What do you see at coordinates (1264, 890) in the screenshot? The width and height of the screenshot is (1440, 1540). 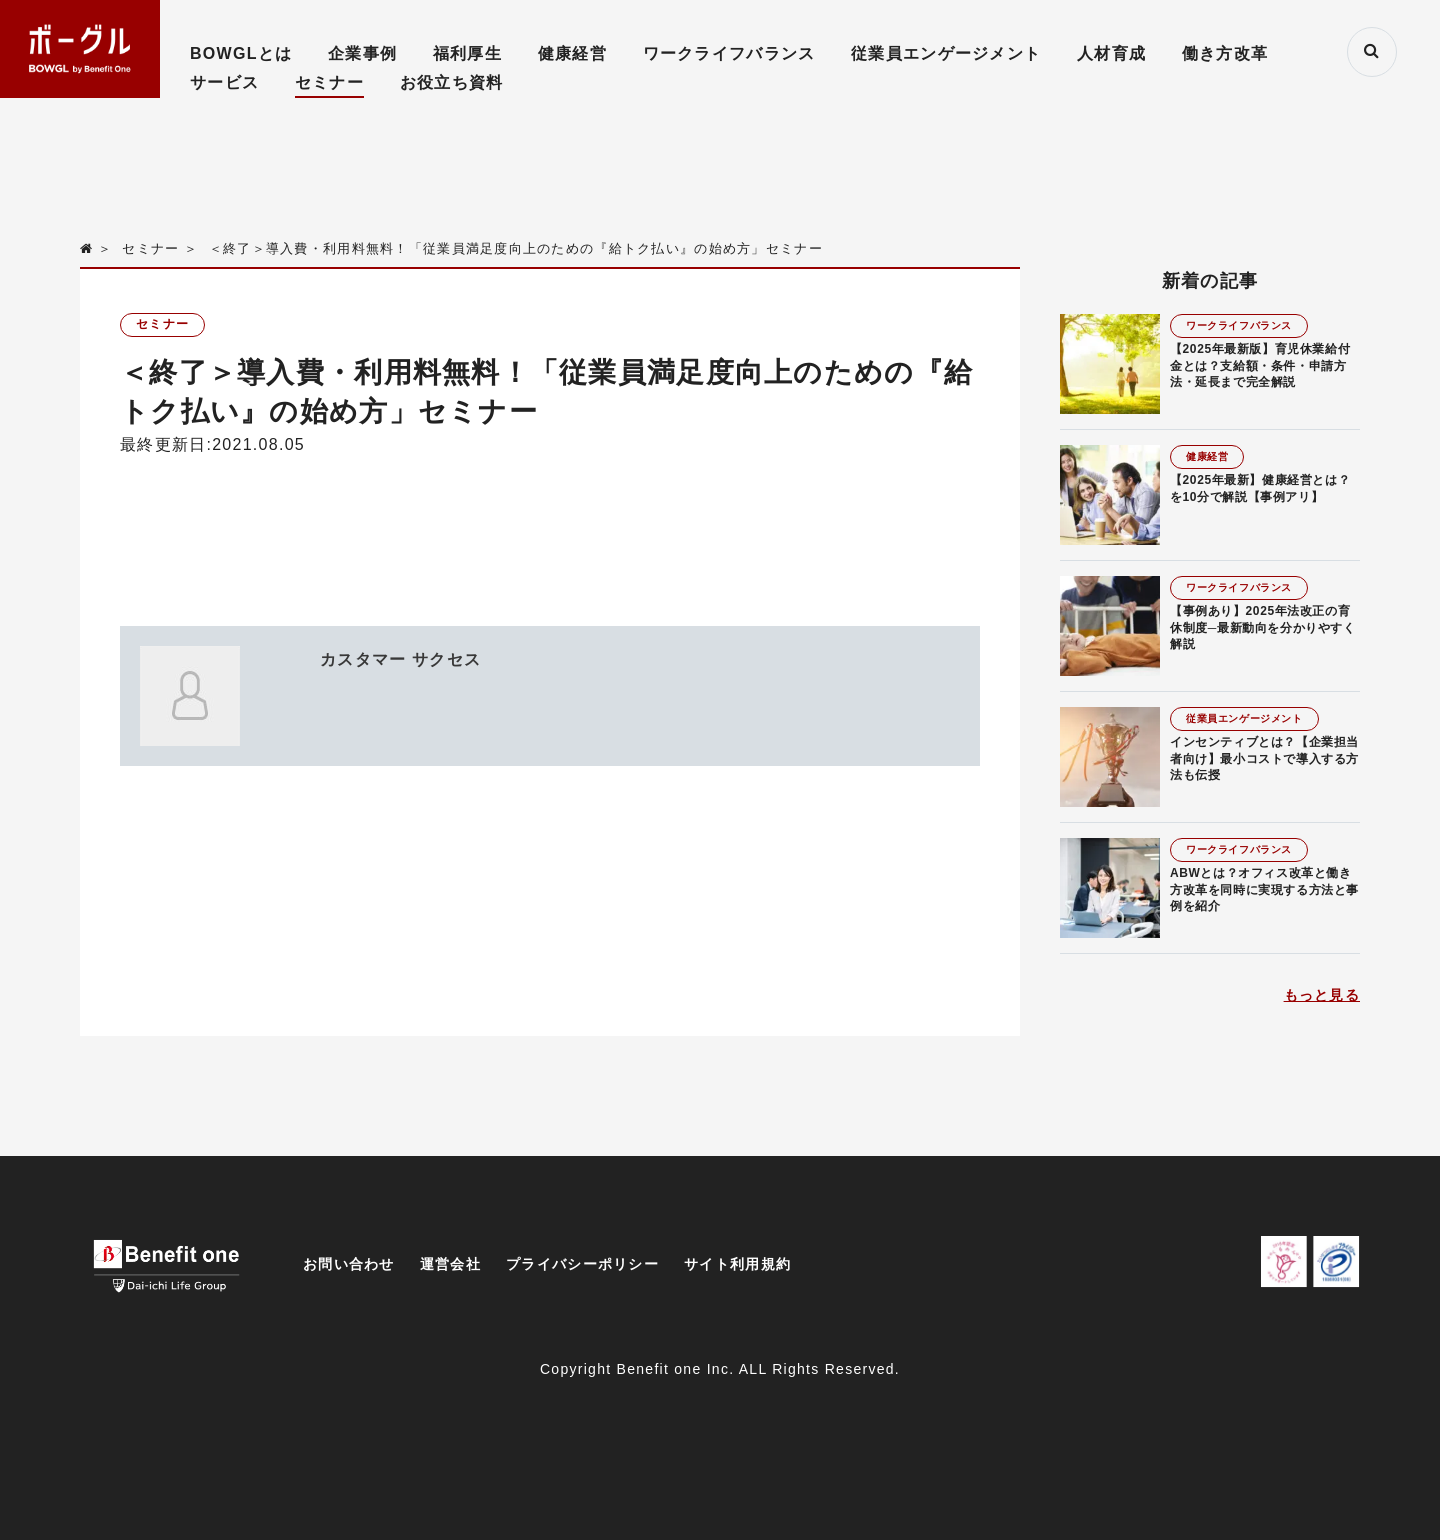 I see `ABWとは？オフィス改革と働き方改革を同時に実現する方法と事例を紹介` at bounding box center [1264, 890].